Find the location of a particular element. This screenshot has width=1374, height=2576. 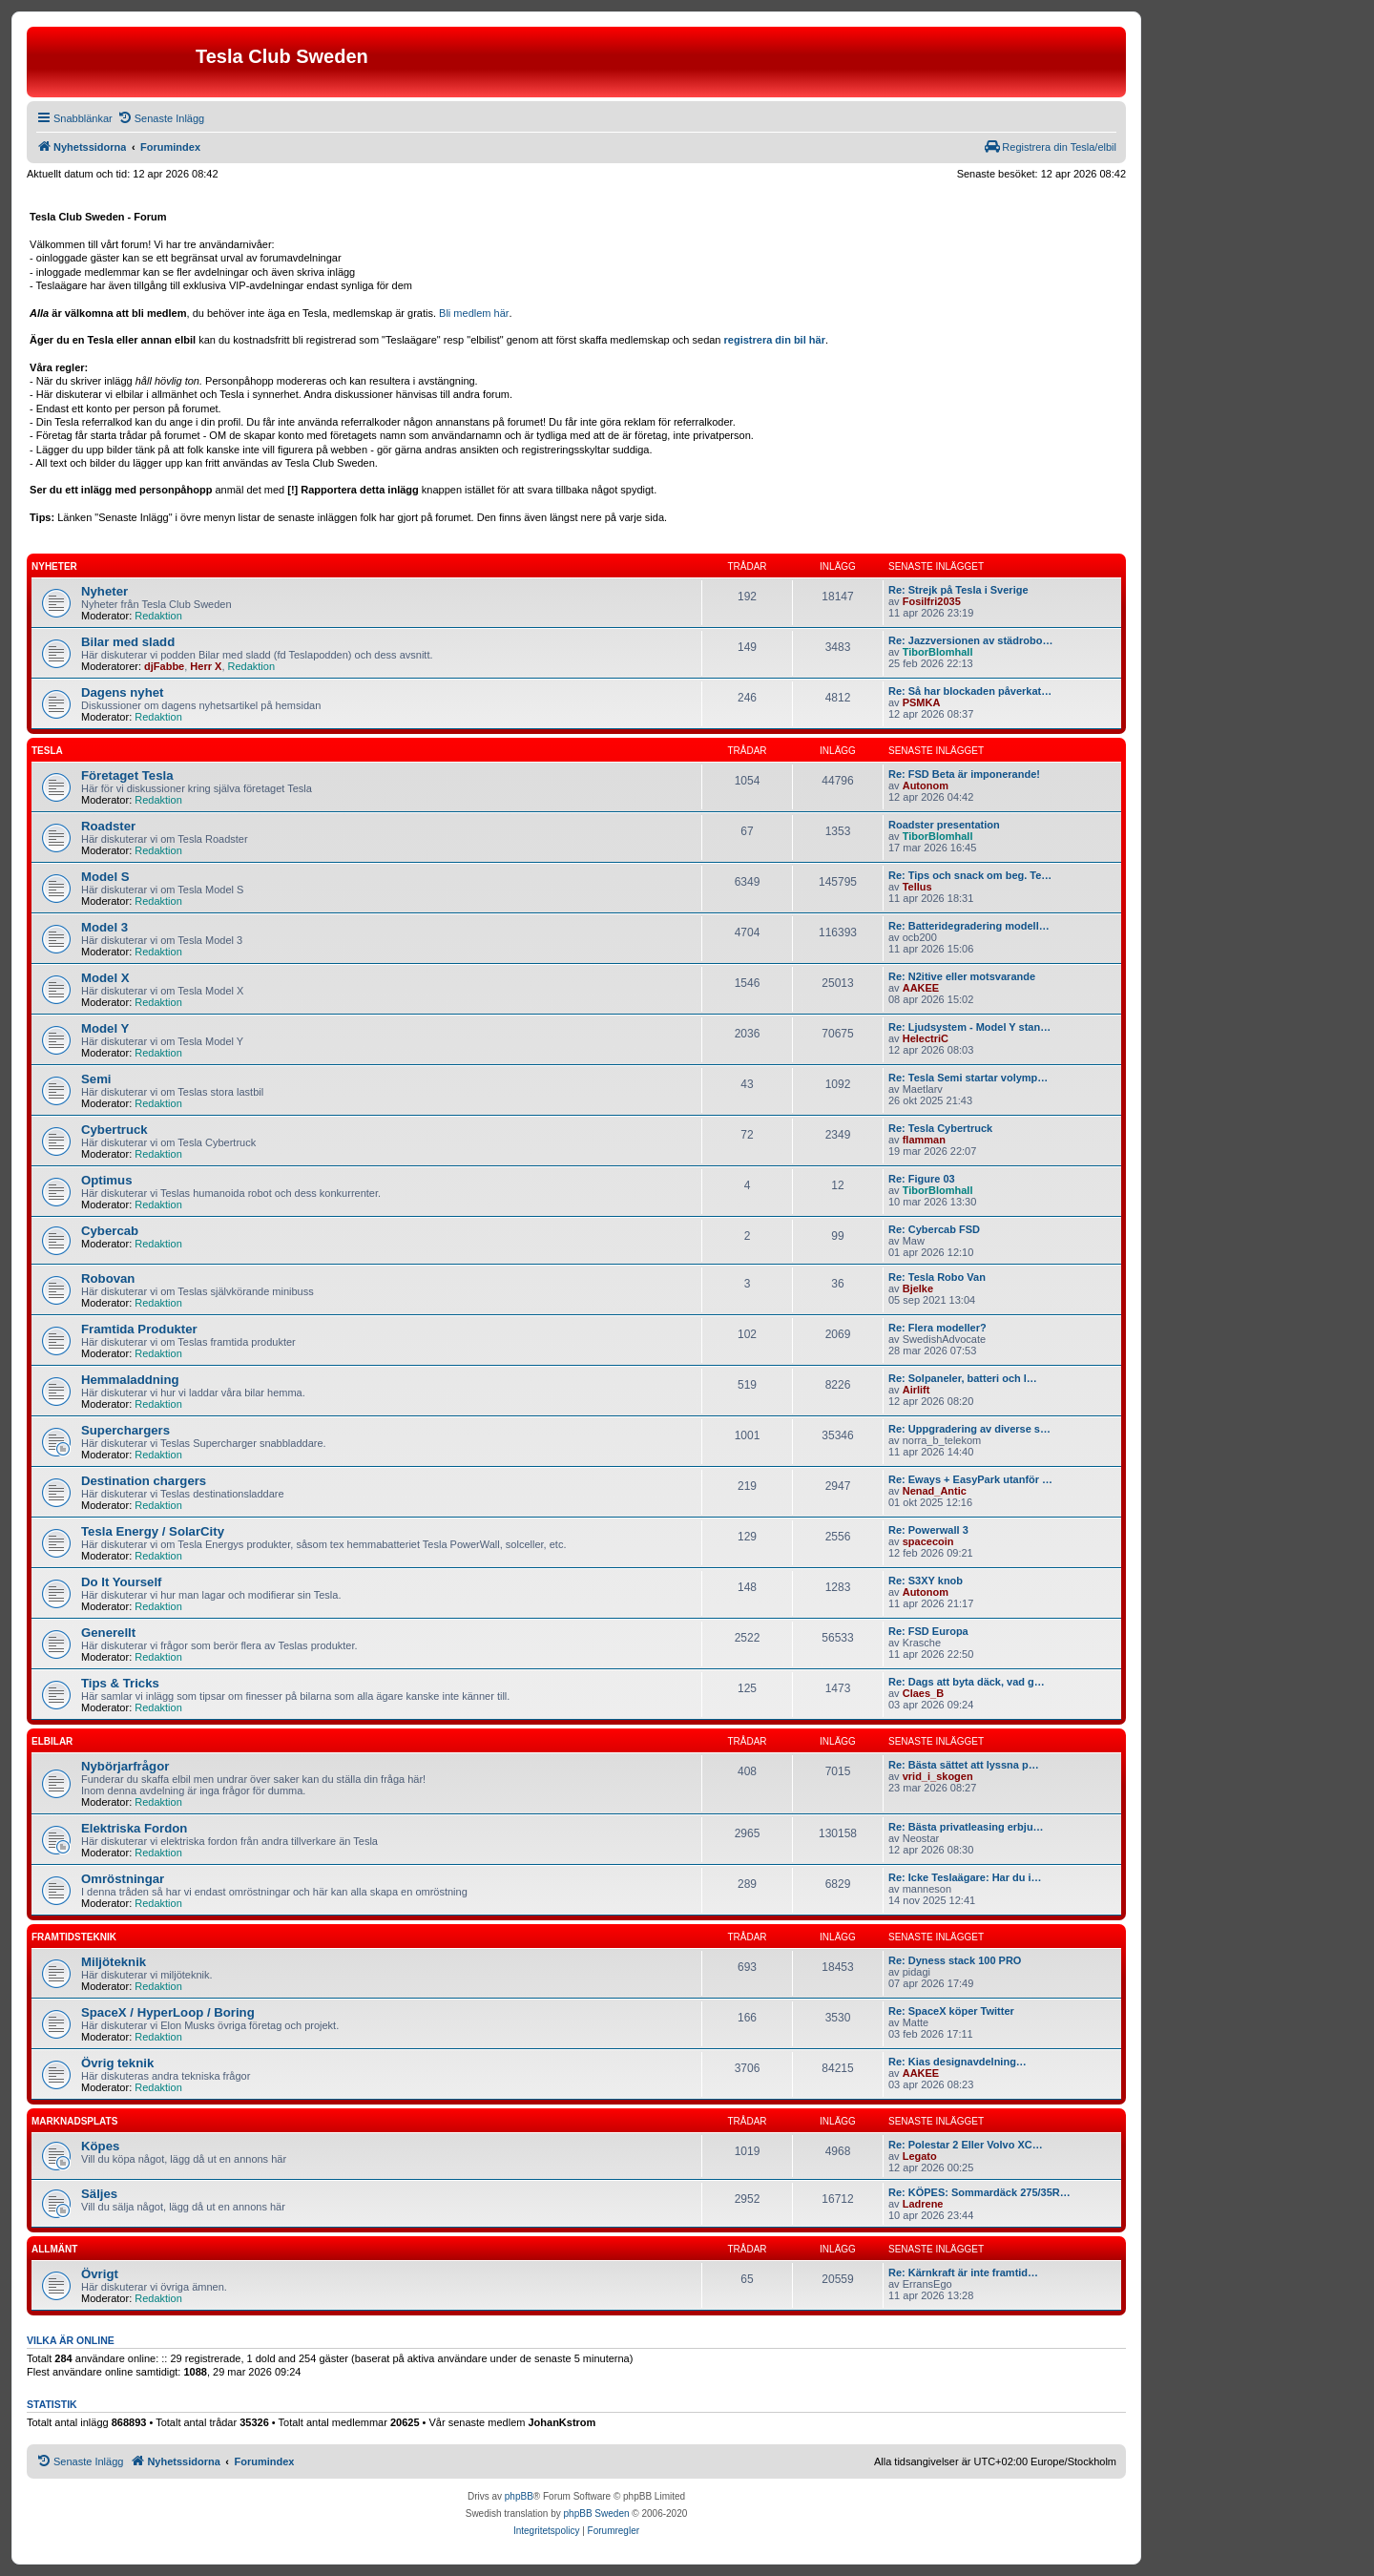

Re: S3XY knob is located at coordinates (925, 1580).